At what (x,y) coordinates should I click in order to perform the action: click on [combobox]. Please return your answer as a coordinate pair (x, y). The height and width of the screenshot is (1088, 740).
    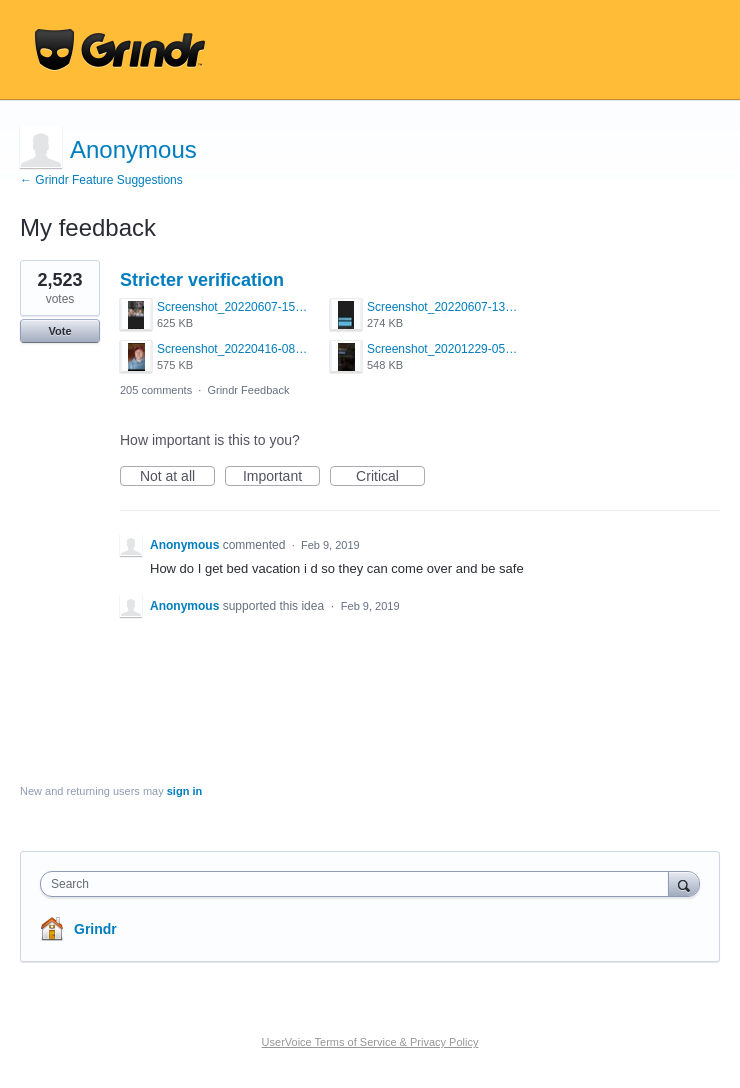
    Looking at the image, I should click on (359, 884).